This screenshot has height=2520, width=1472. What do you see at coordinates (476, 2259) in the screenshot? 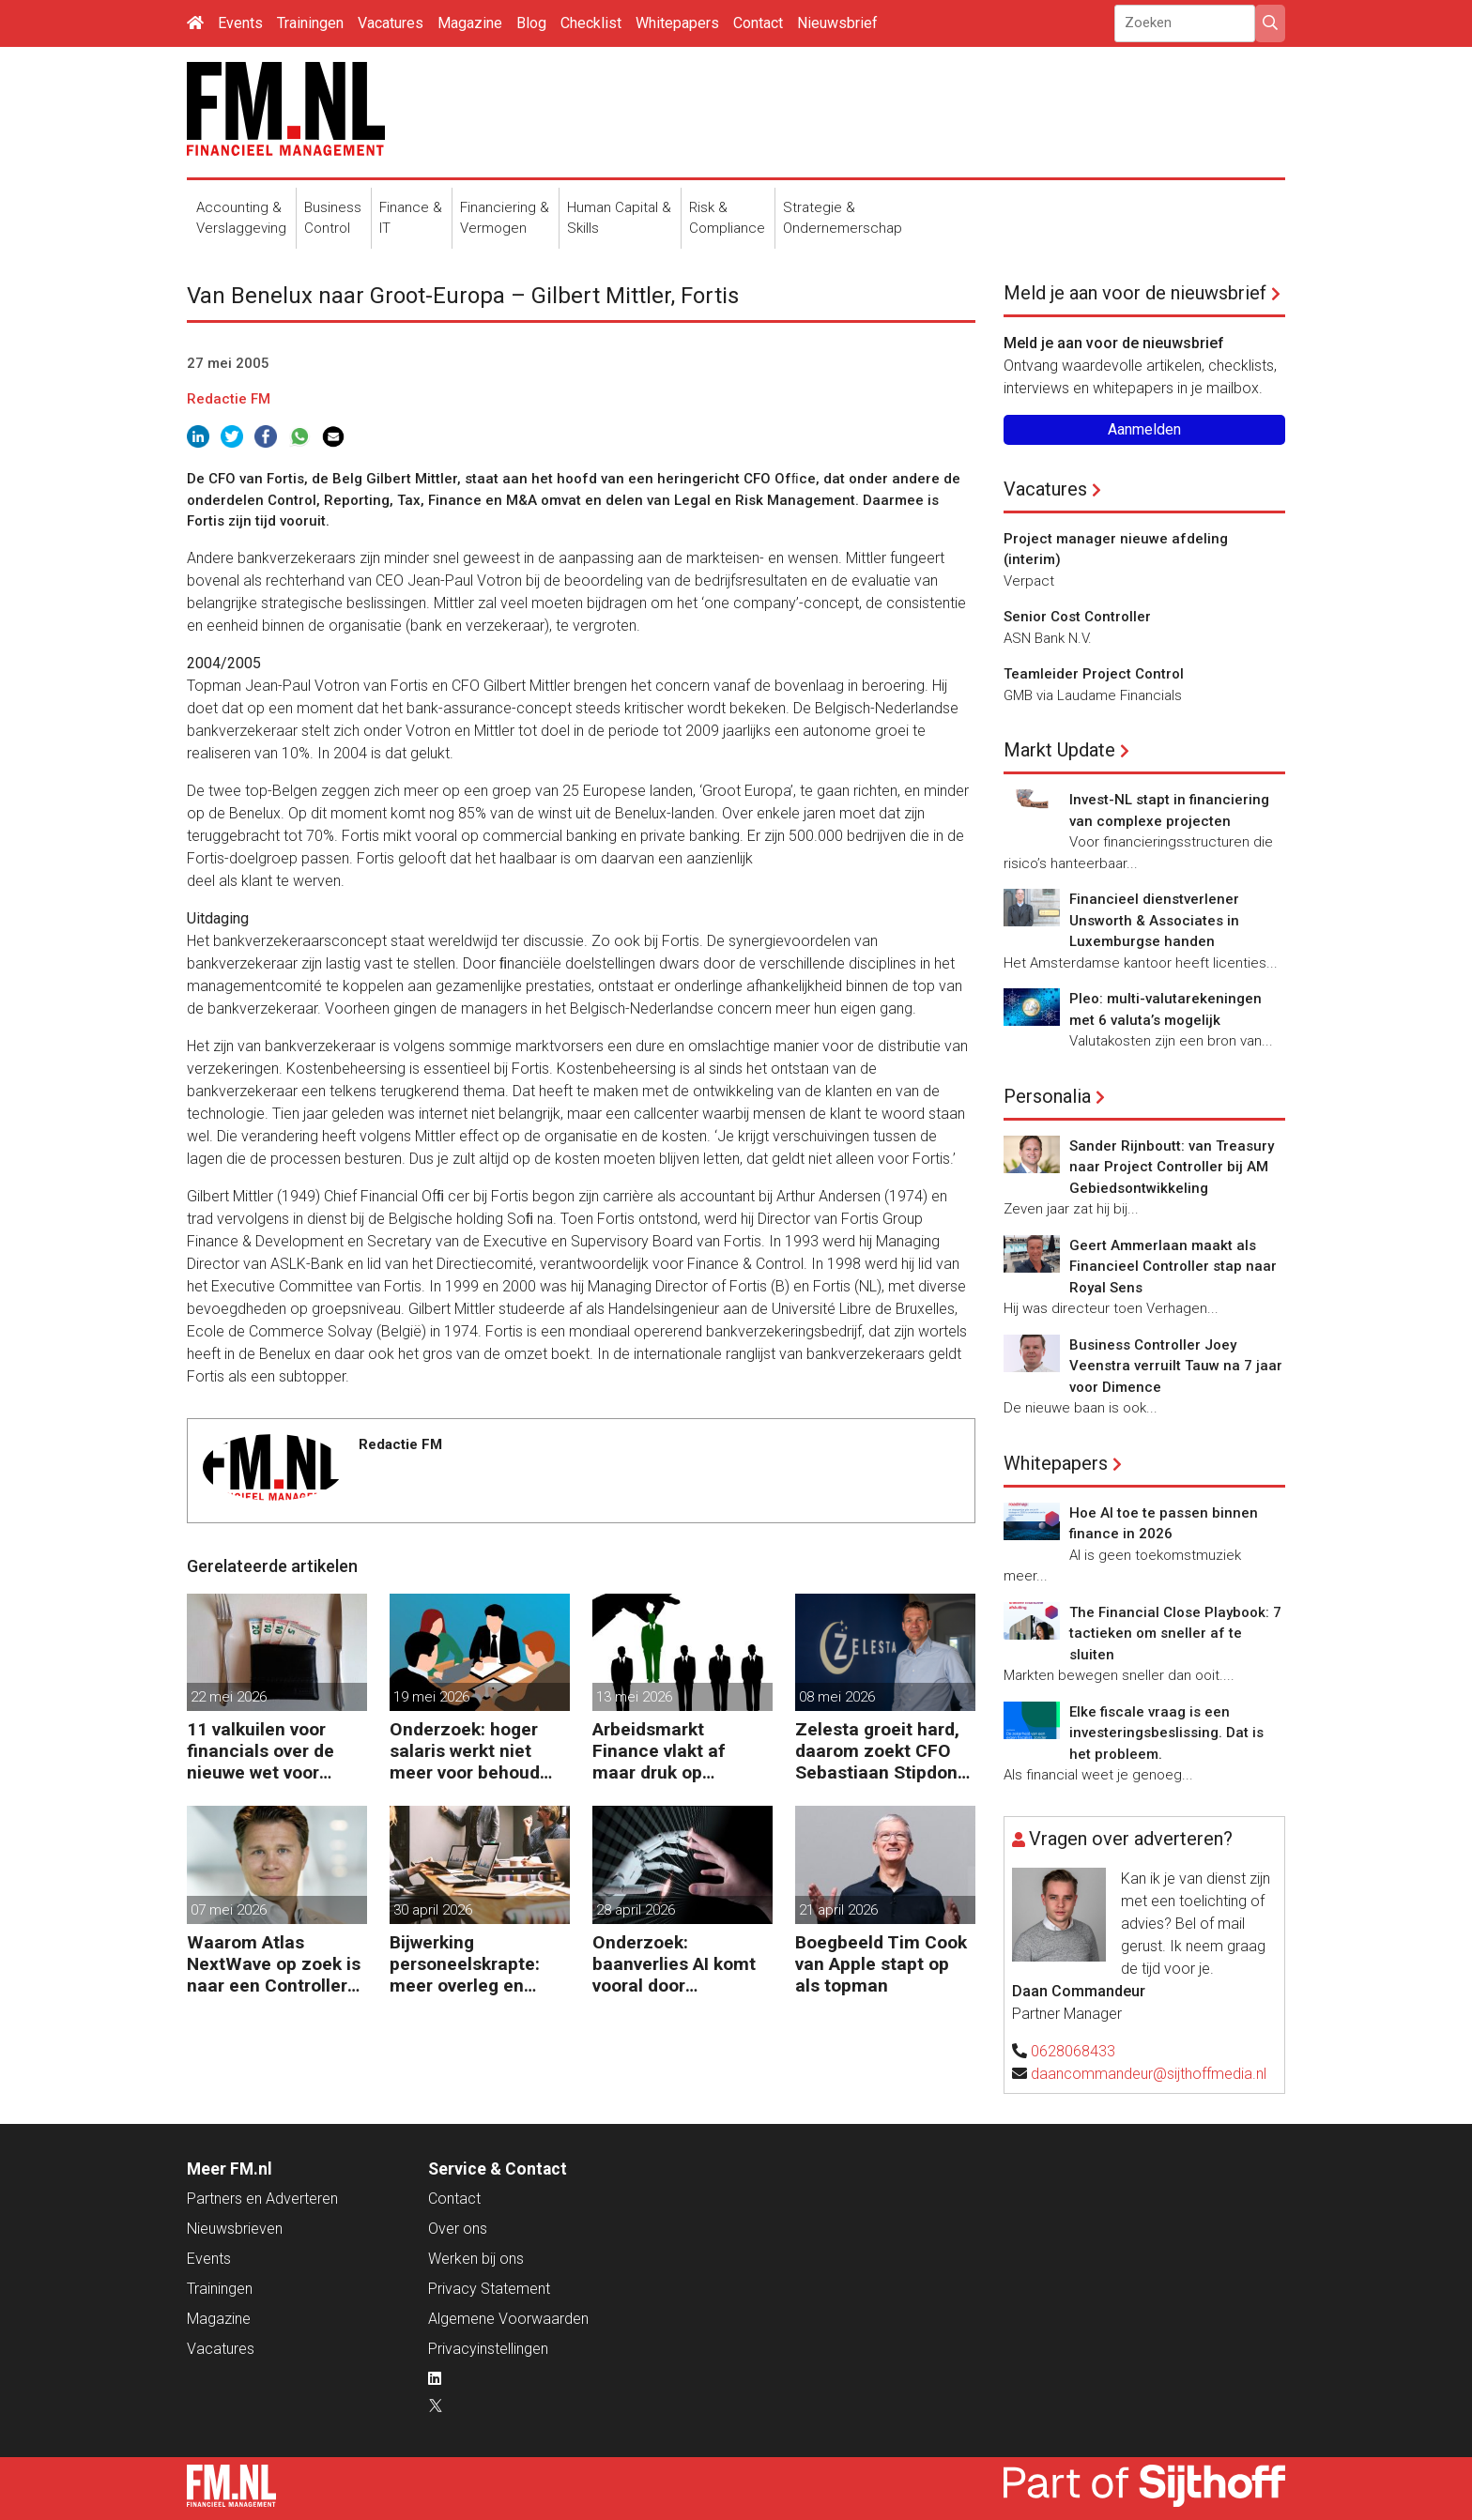
I see `Werken bij ons` at bounding box center [476, 2259].